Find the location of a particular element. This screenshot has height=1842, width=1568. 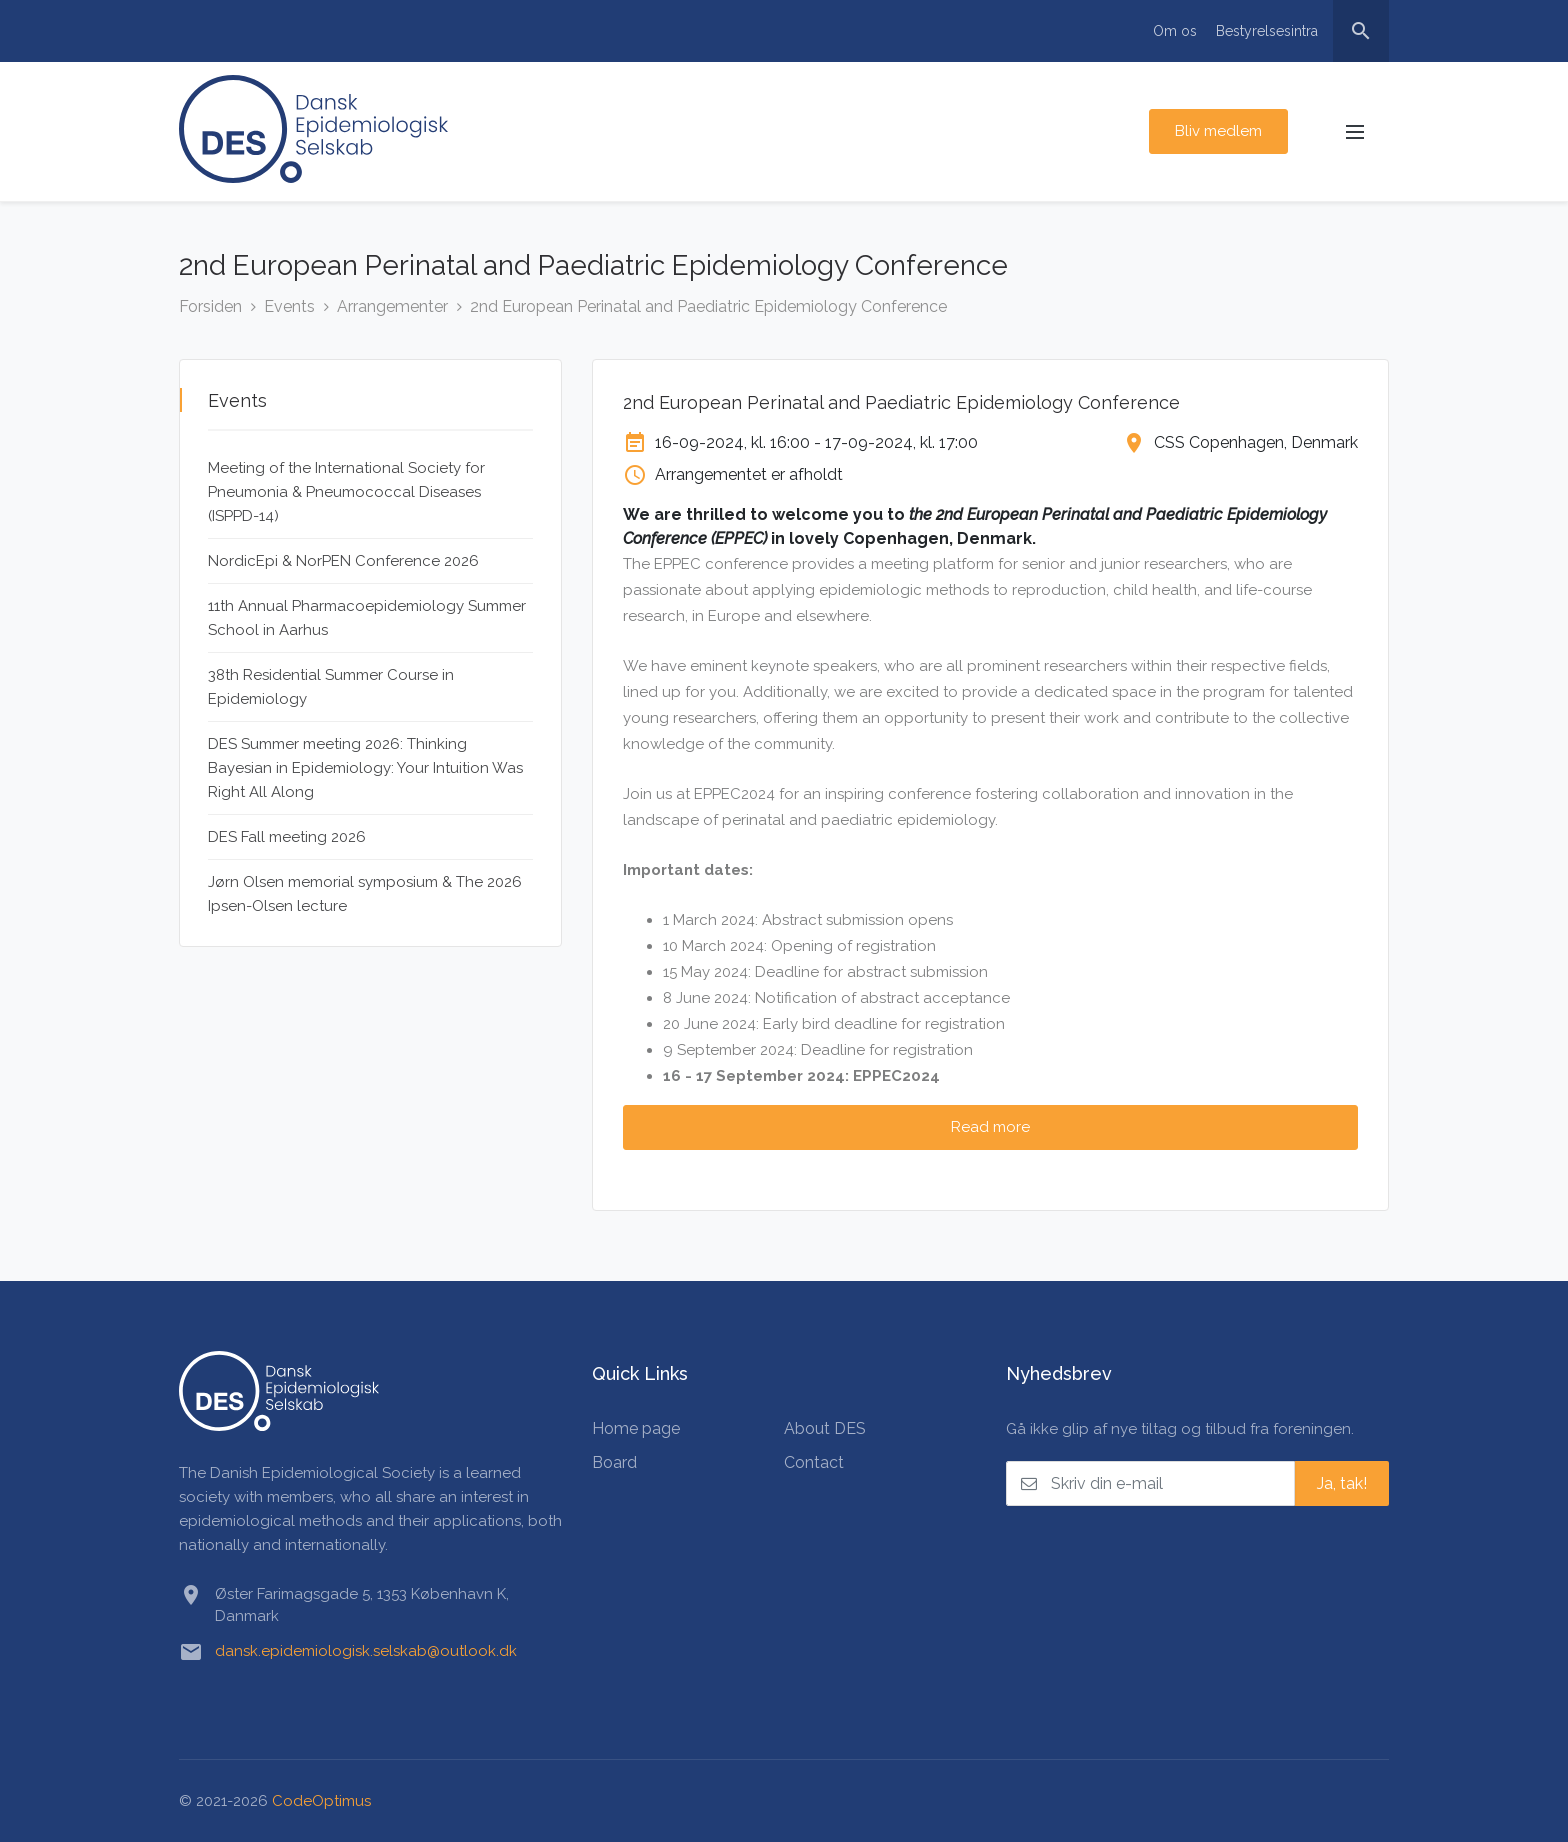

2nd European Perinatal and Paediatric Epidemiology Conference is located at coordinates (708, 306).